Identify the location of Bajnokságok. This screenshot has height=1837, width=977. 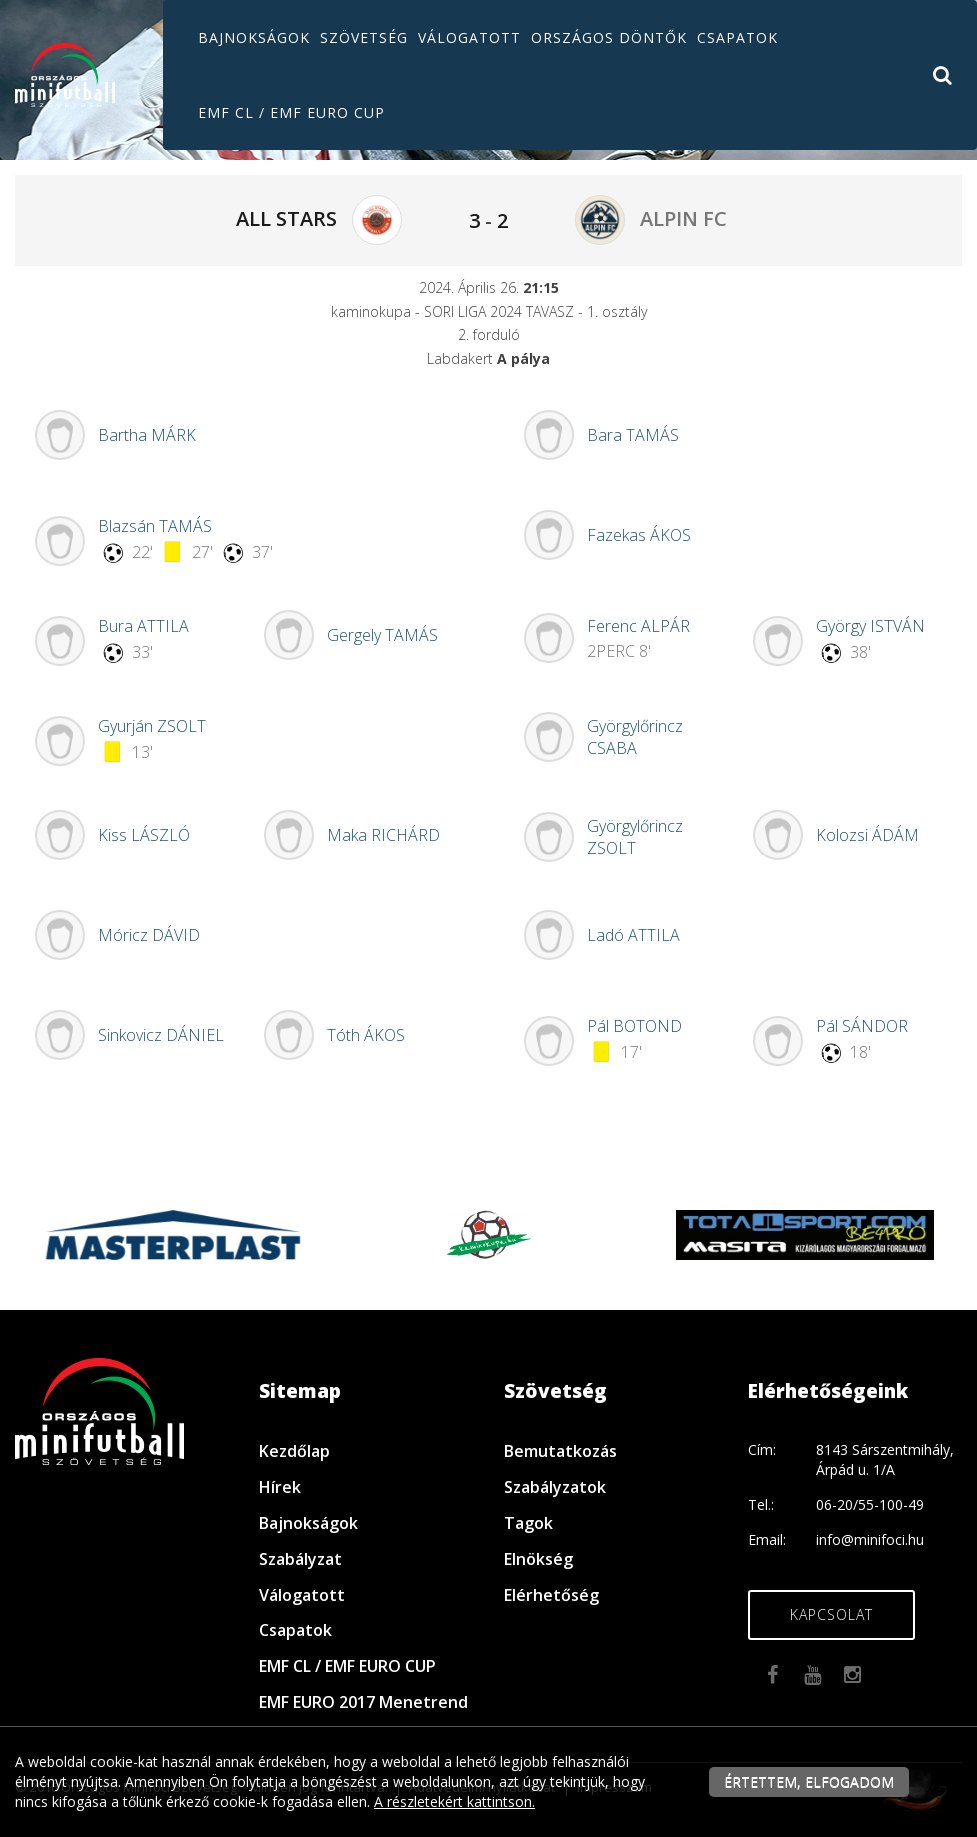
(254, 37).